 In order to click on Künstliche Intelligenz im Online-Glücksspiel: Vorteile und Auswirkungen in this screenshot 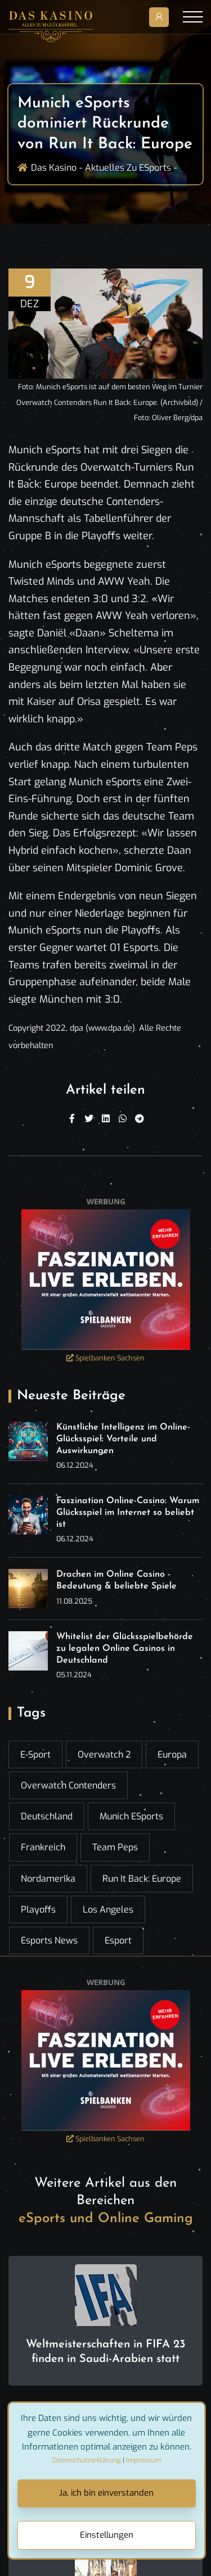, I will do `click(123, 1439)`.